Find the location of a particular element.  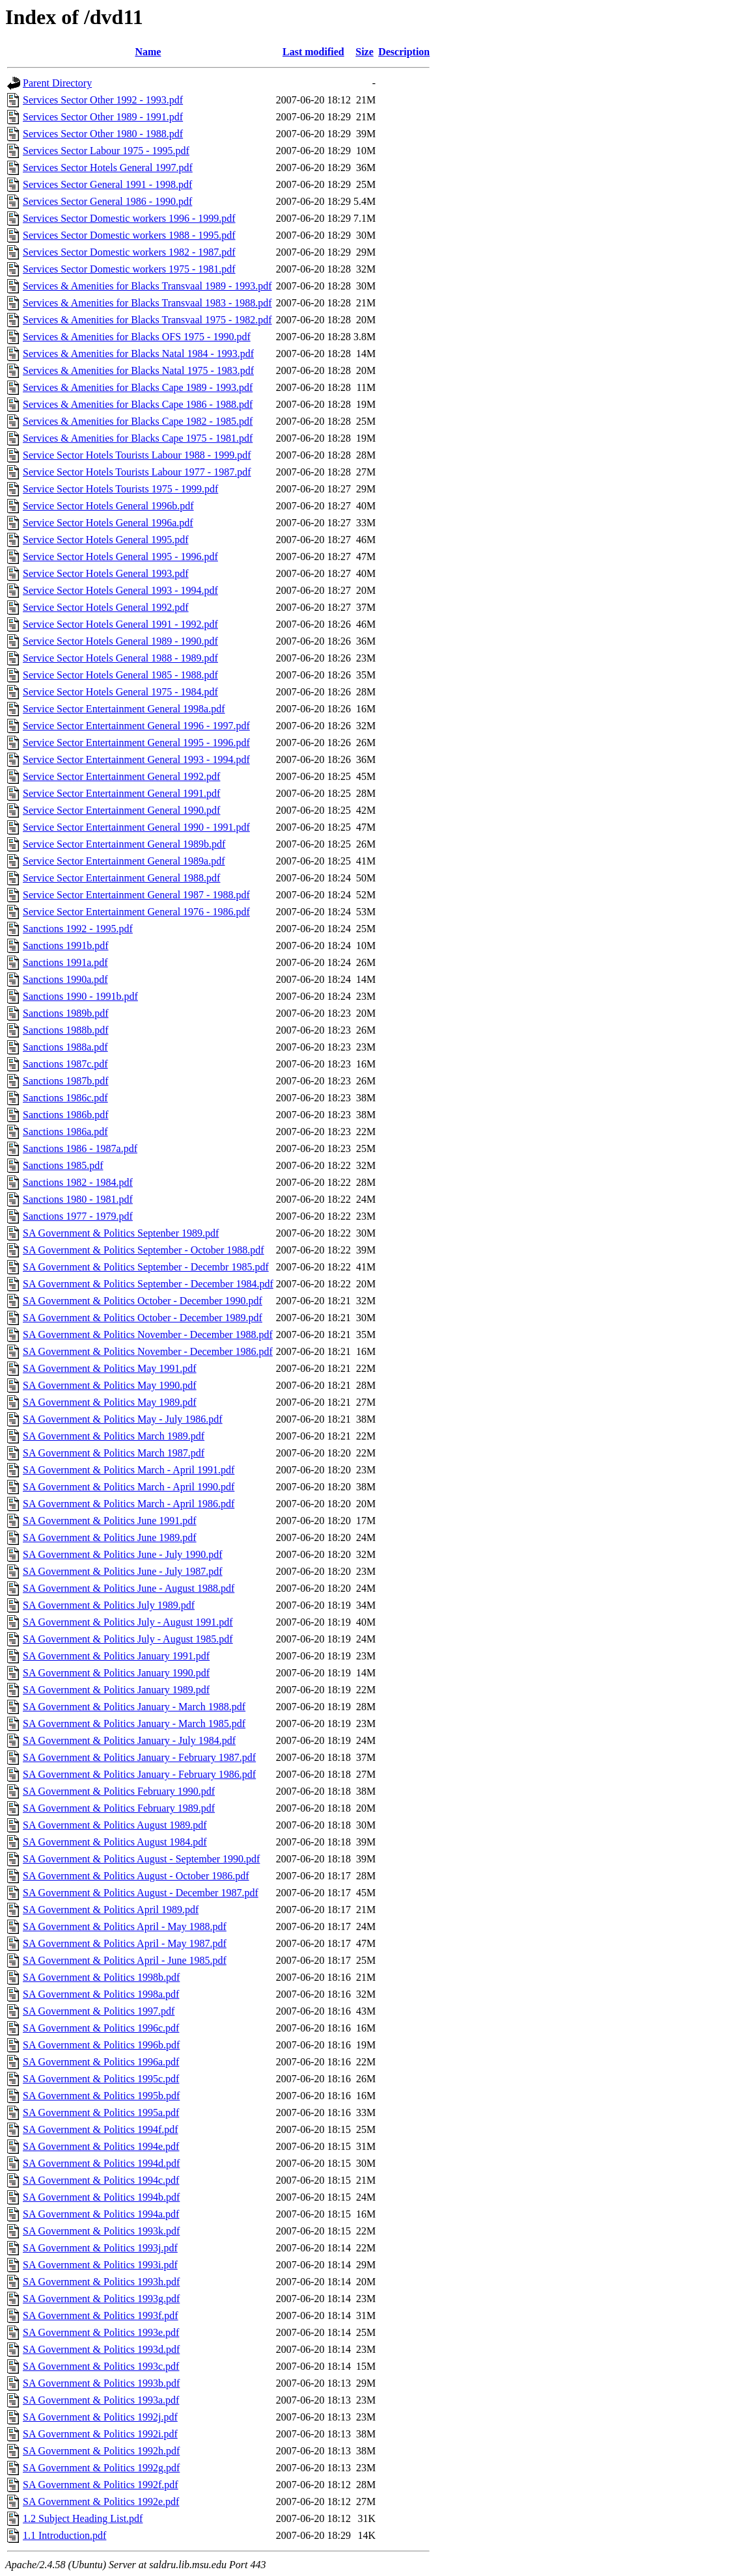

Service Sector Hotels General 1992.pdf is located at coordinates (106, 607).